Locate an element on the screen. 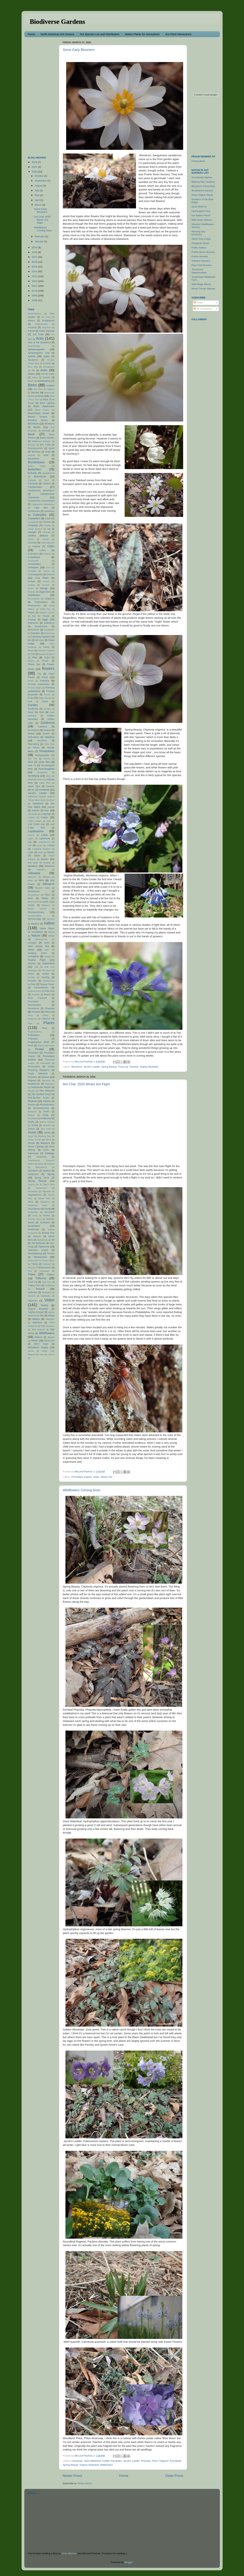 Image resolution: width=244 pixels, height=2576 pixels. Giant Waterleaf is located at coordinates (92, 2460).